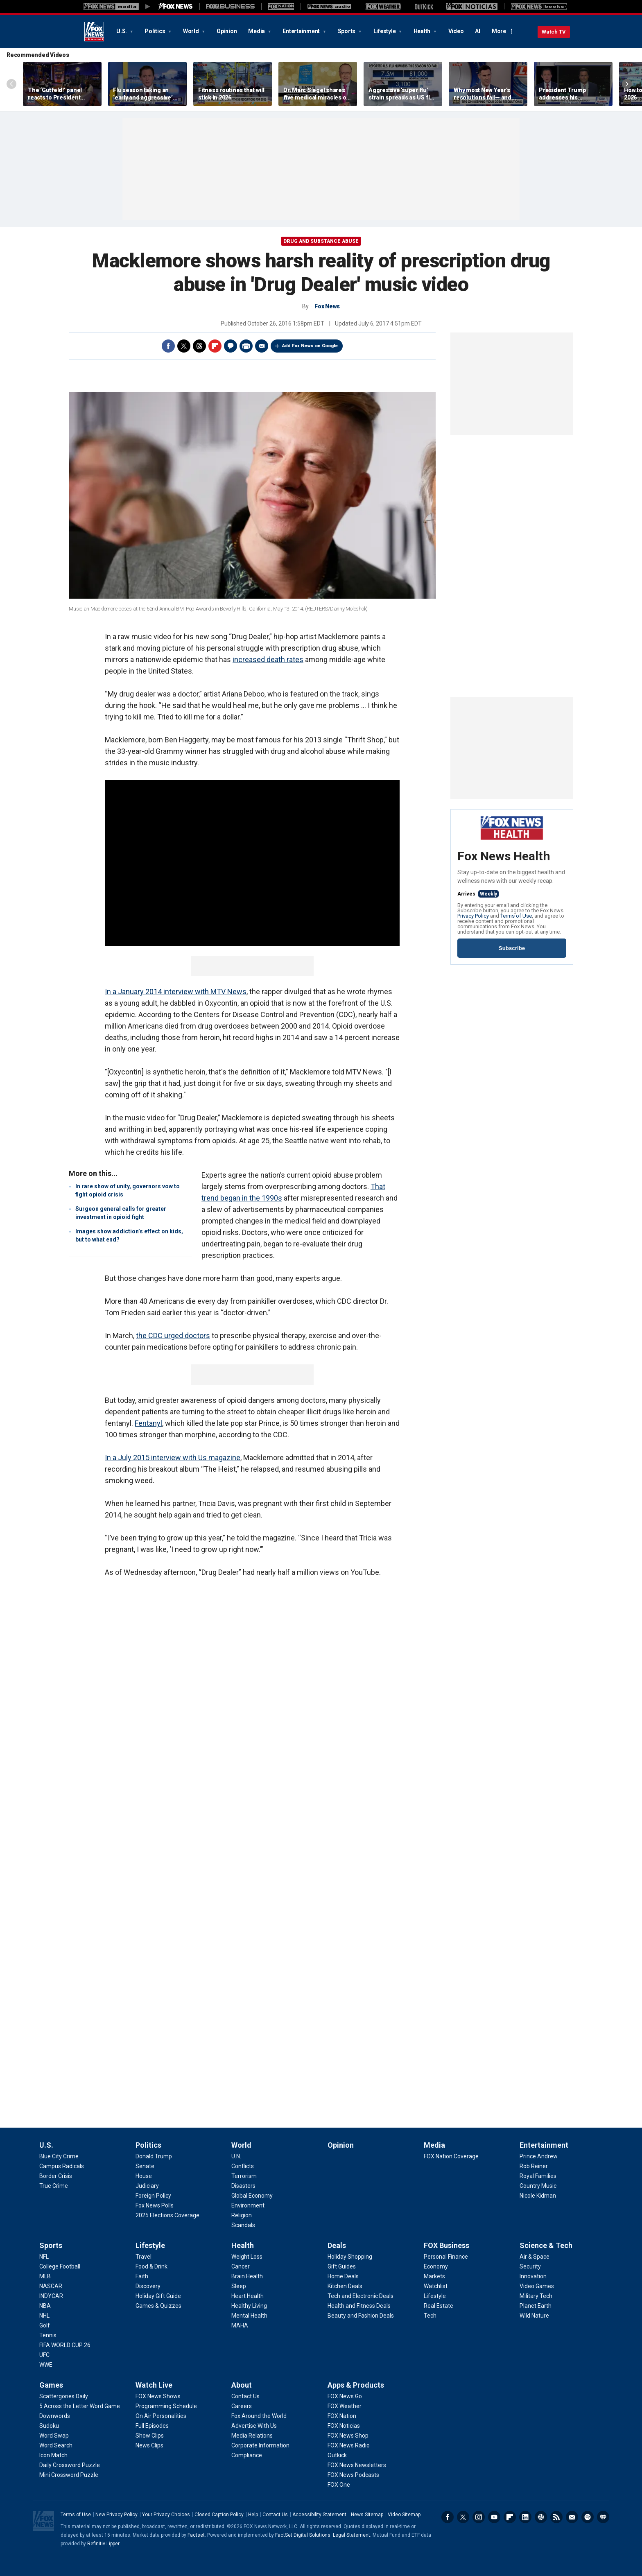  I want to click on Contact Us, so click(275, 2514).